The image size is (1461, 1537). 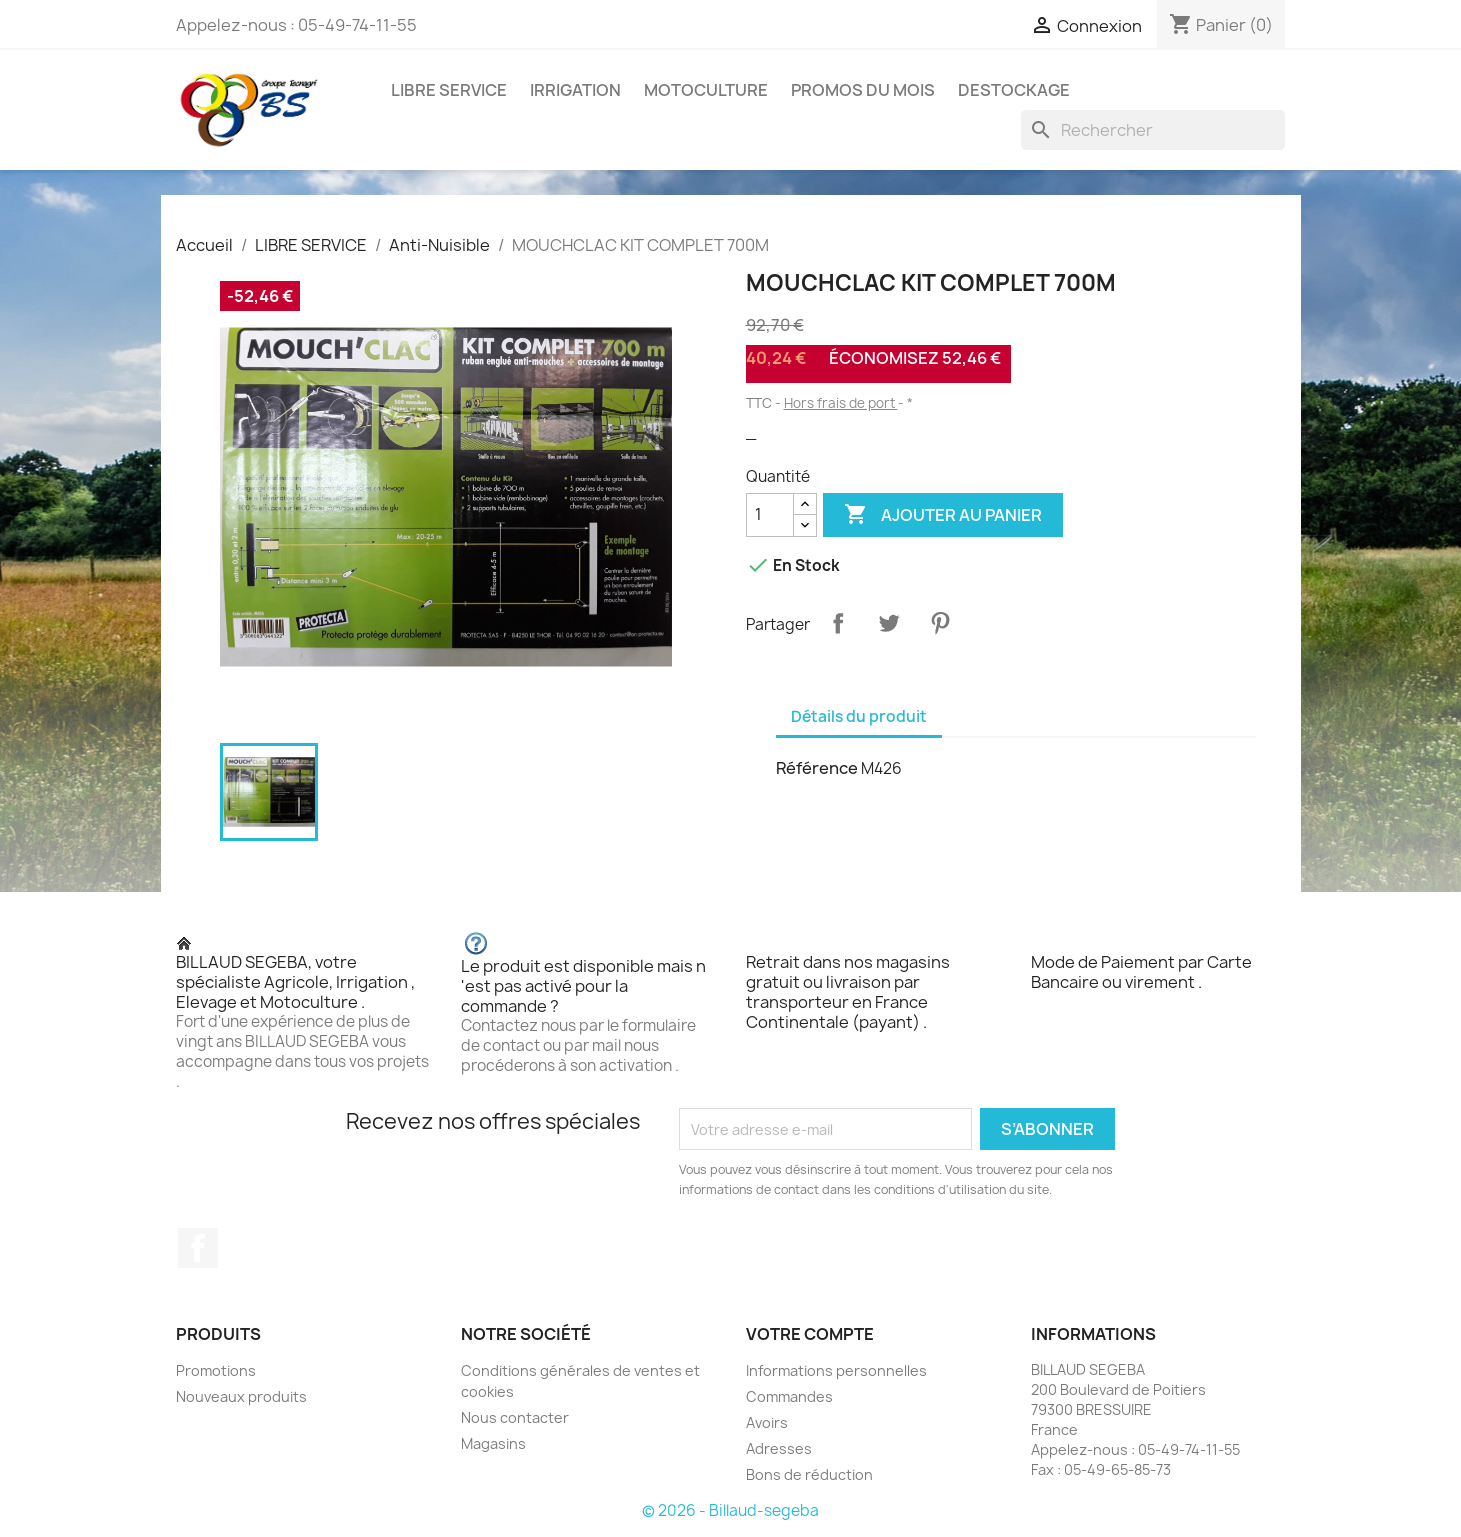 What do you see at coordinates (810, 1334) in the screenshot?
I see `Votre compte` at bounding box center [810, 1334].